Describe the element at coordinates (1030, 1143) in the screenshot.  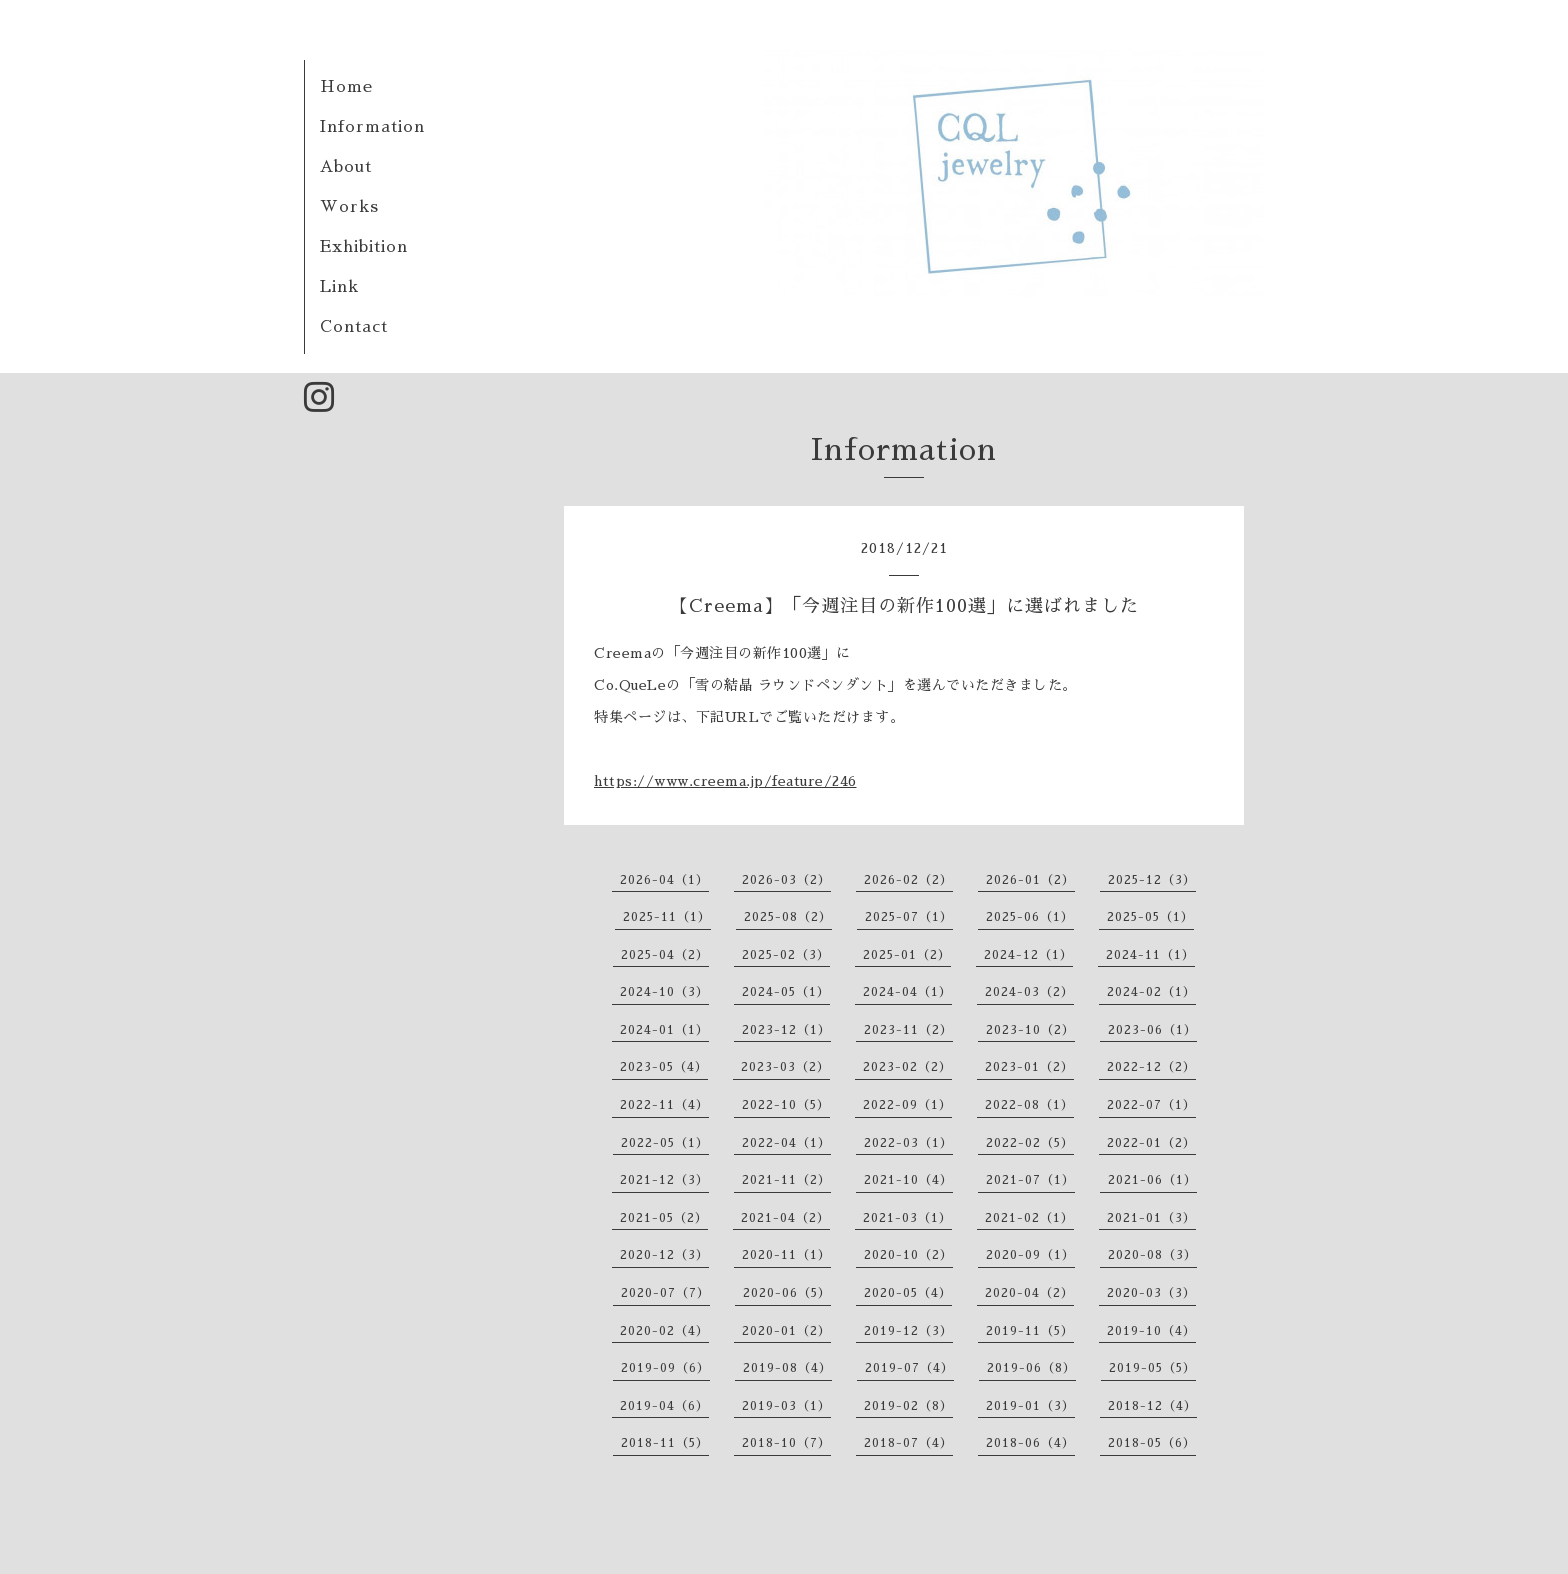
I see `2022-02（5）` at that location.